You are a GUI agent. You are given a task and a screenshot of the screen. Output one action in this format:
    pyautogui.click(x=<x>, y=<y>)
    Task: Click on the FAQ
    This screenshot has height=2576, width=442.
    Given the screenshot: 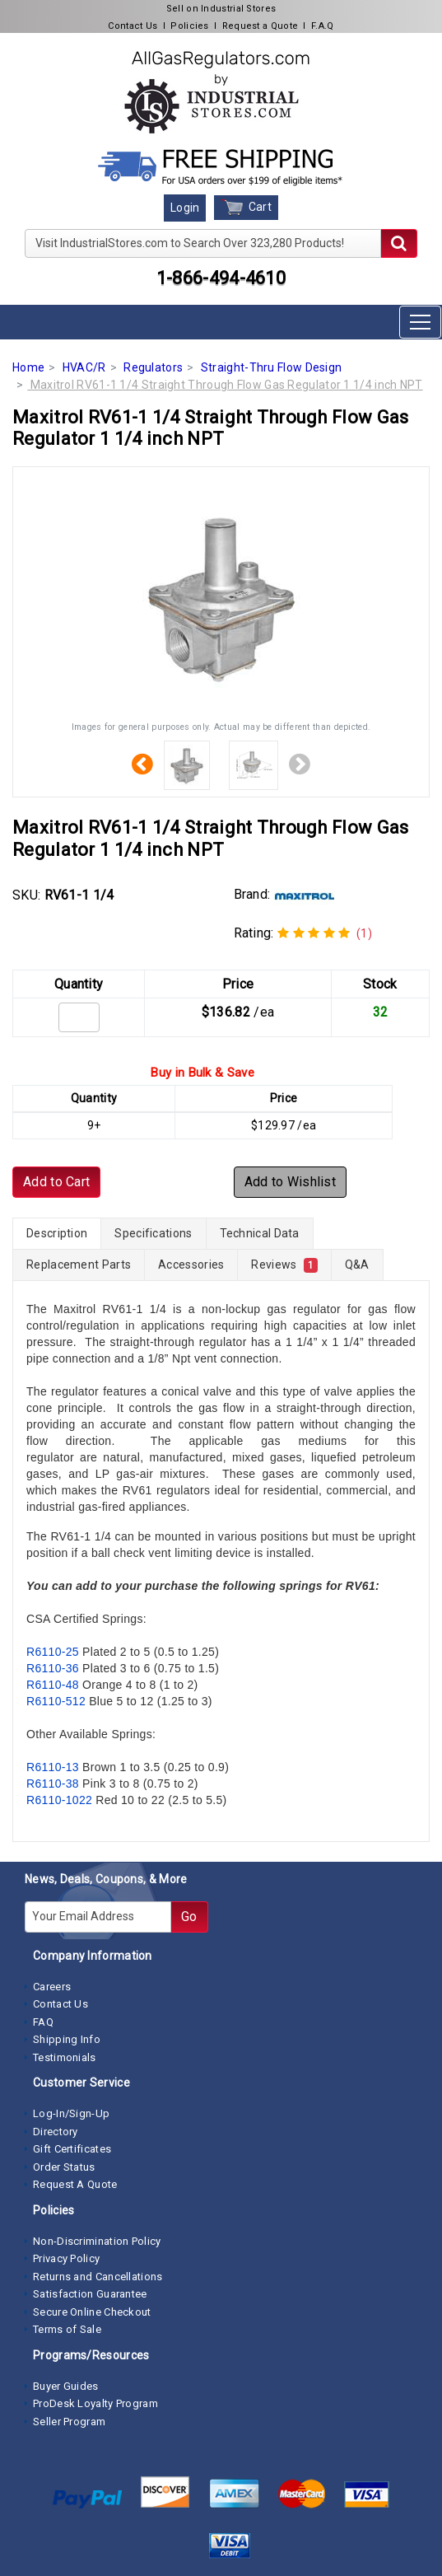 What is the action you would take?
    pyautogui.click(x=43, y=2022)
    